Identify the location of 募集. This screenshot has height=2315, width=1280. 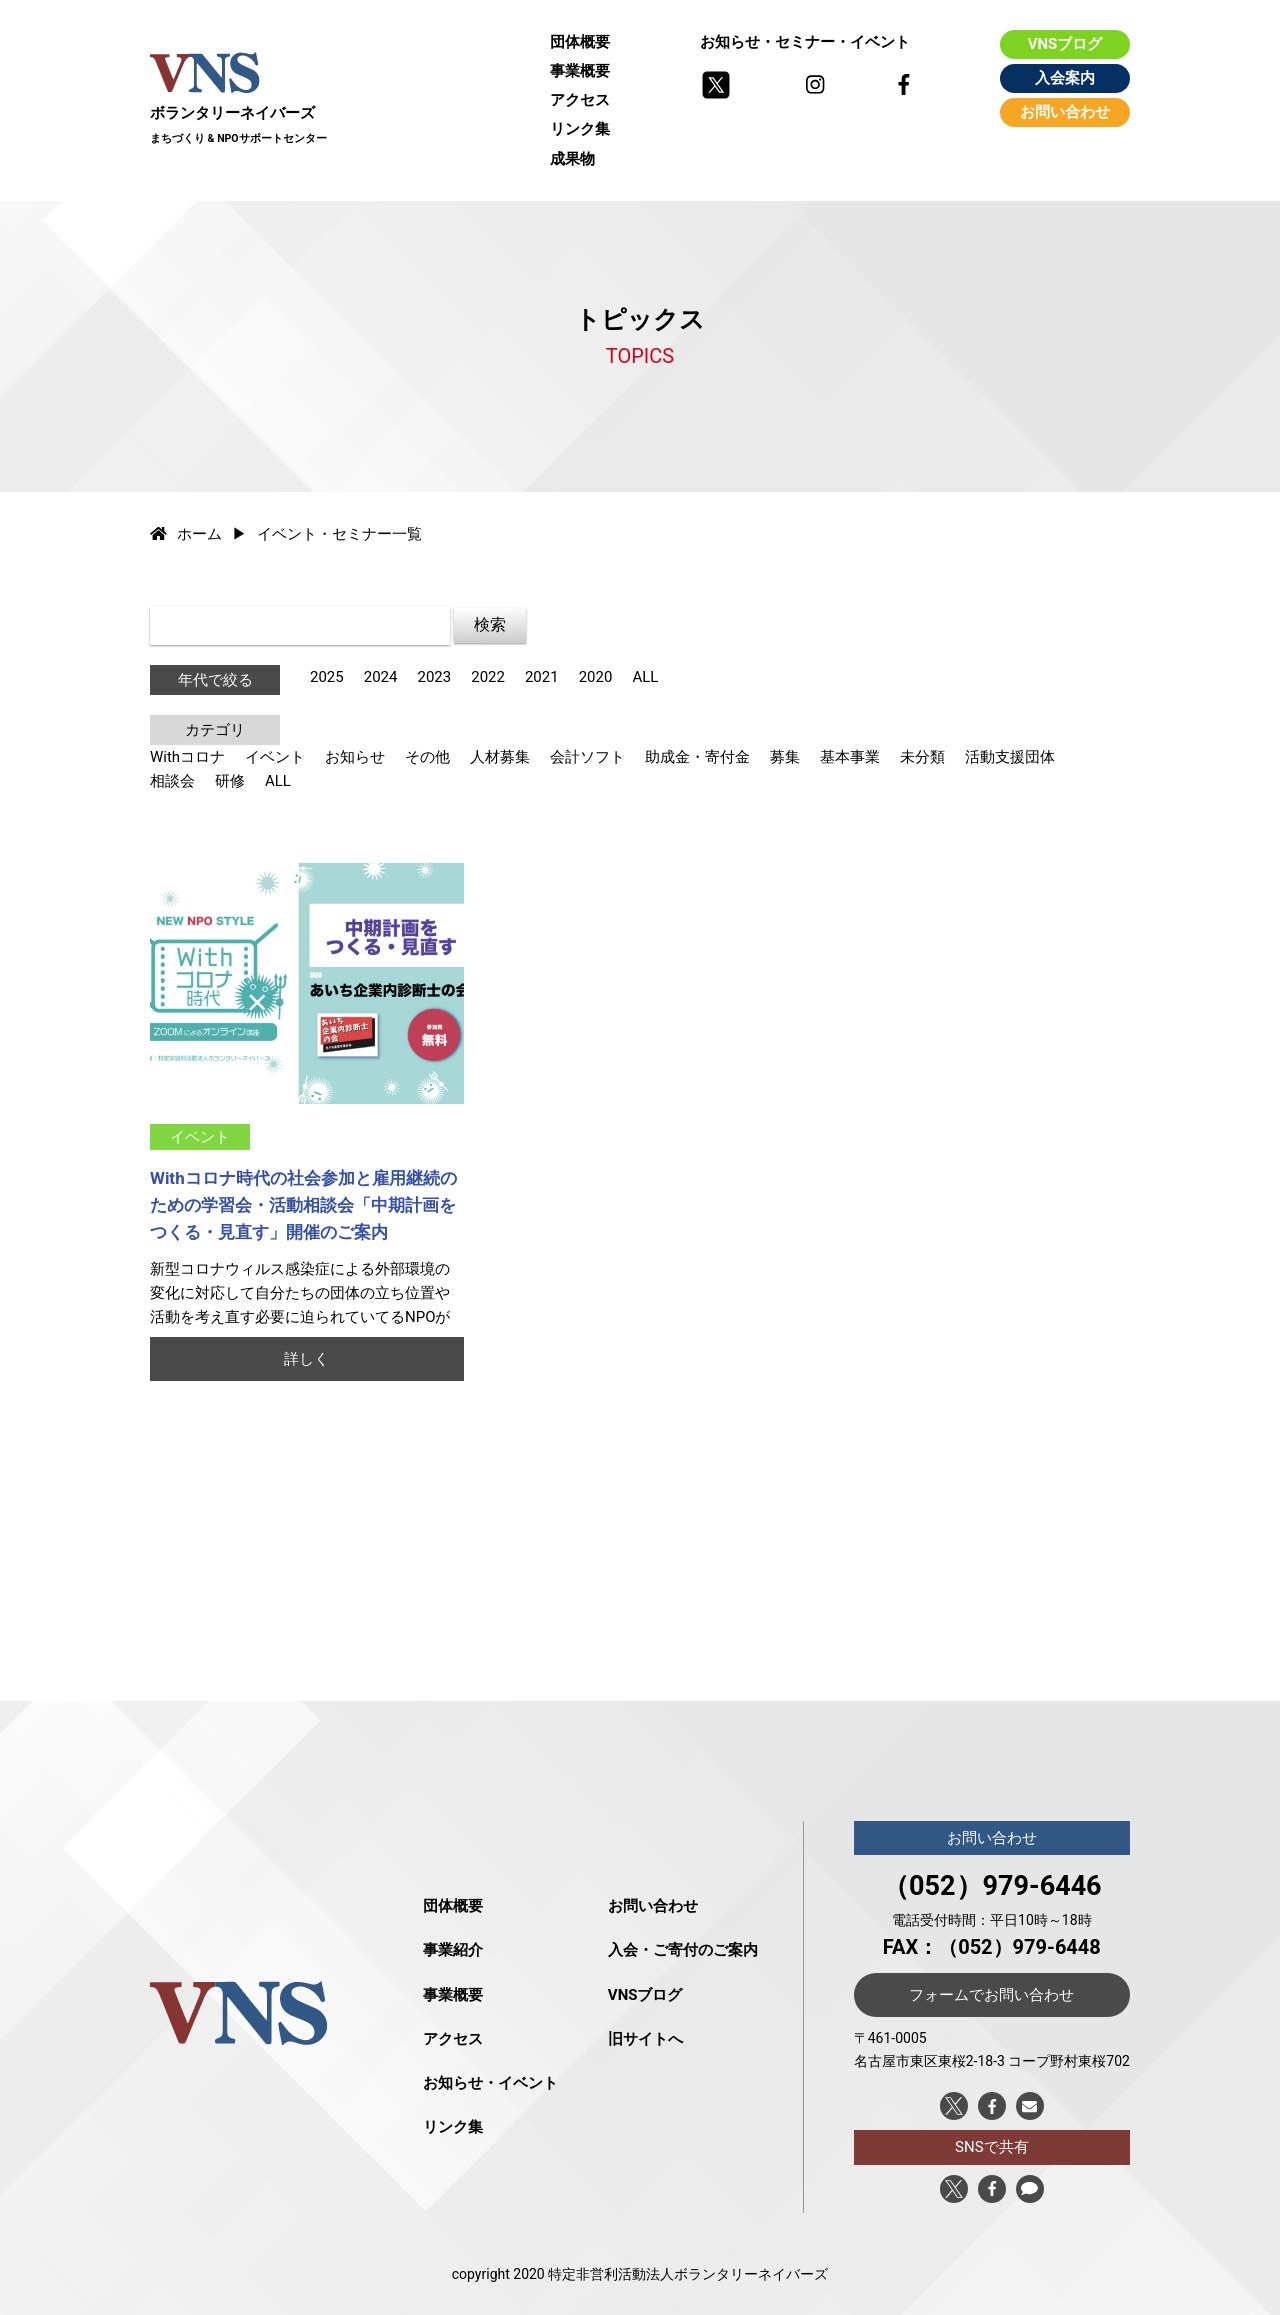
(785, 757).